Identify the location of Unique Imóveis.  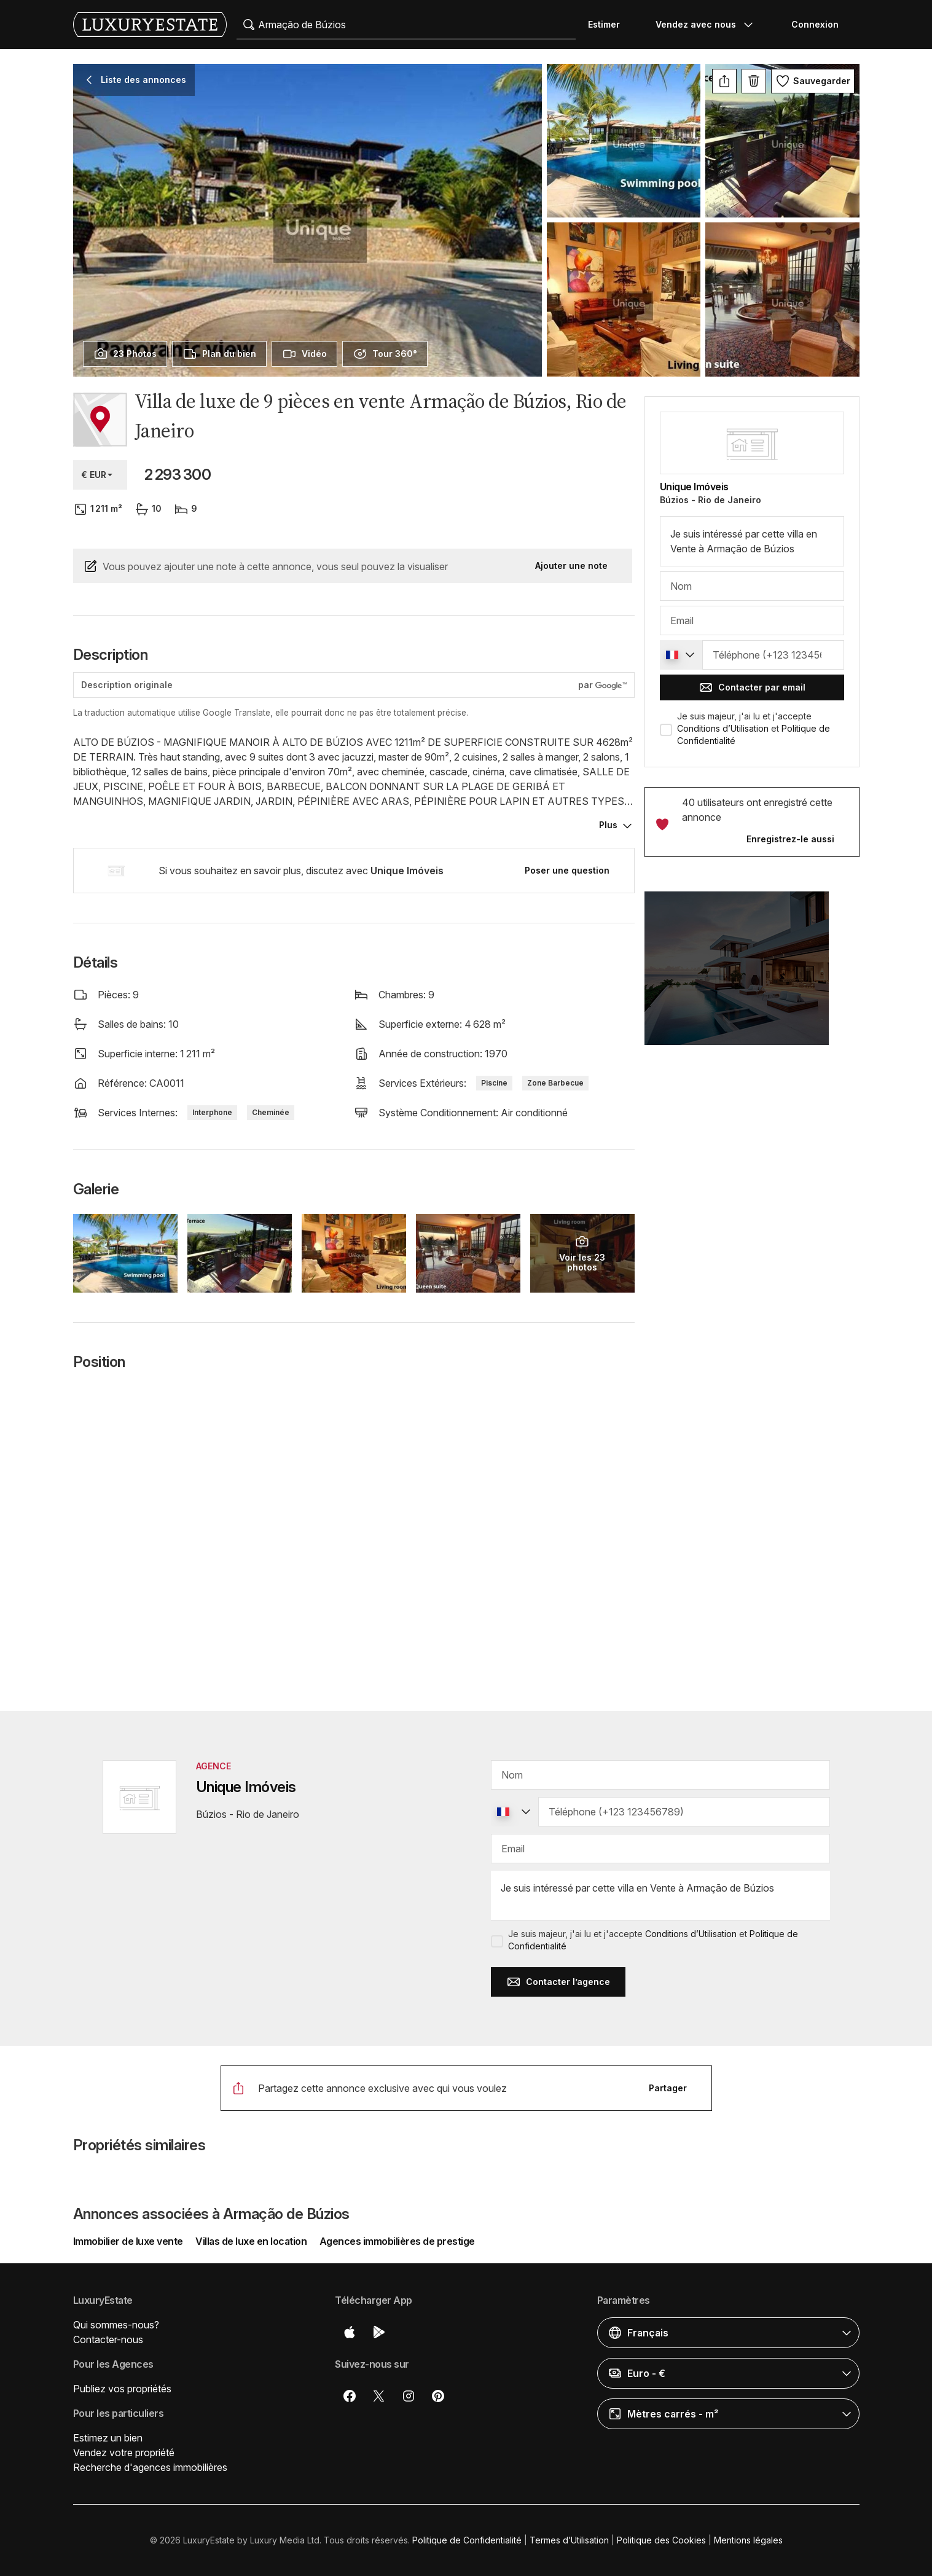
(694, 486).